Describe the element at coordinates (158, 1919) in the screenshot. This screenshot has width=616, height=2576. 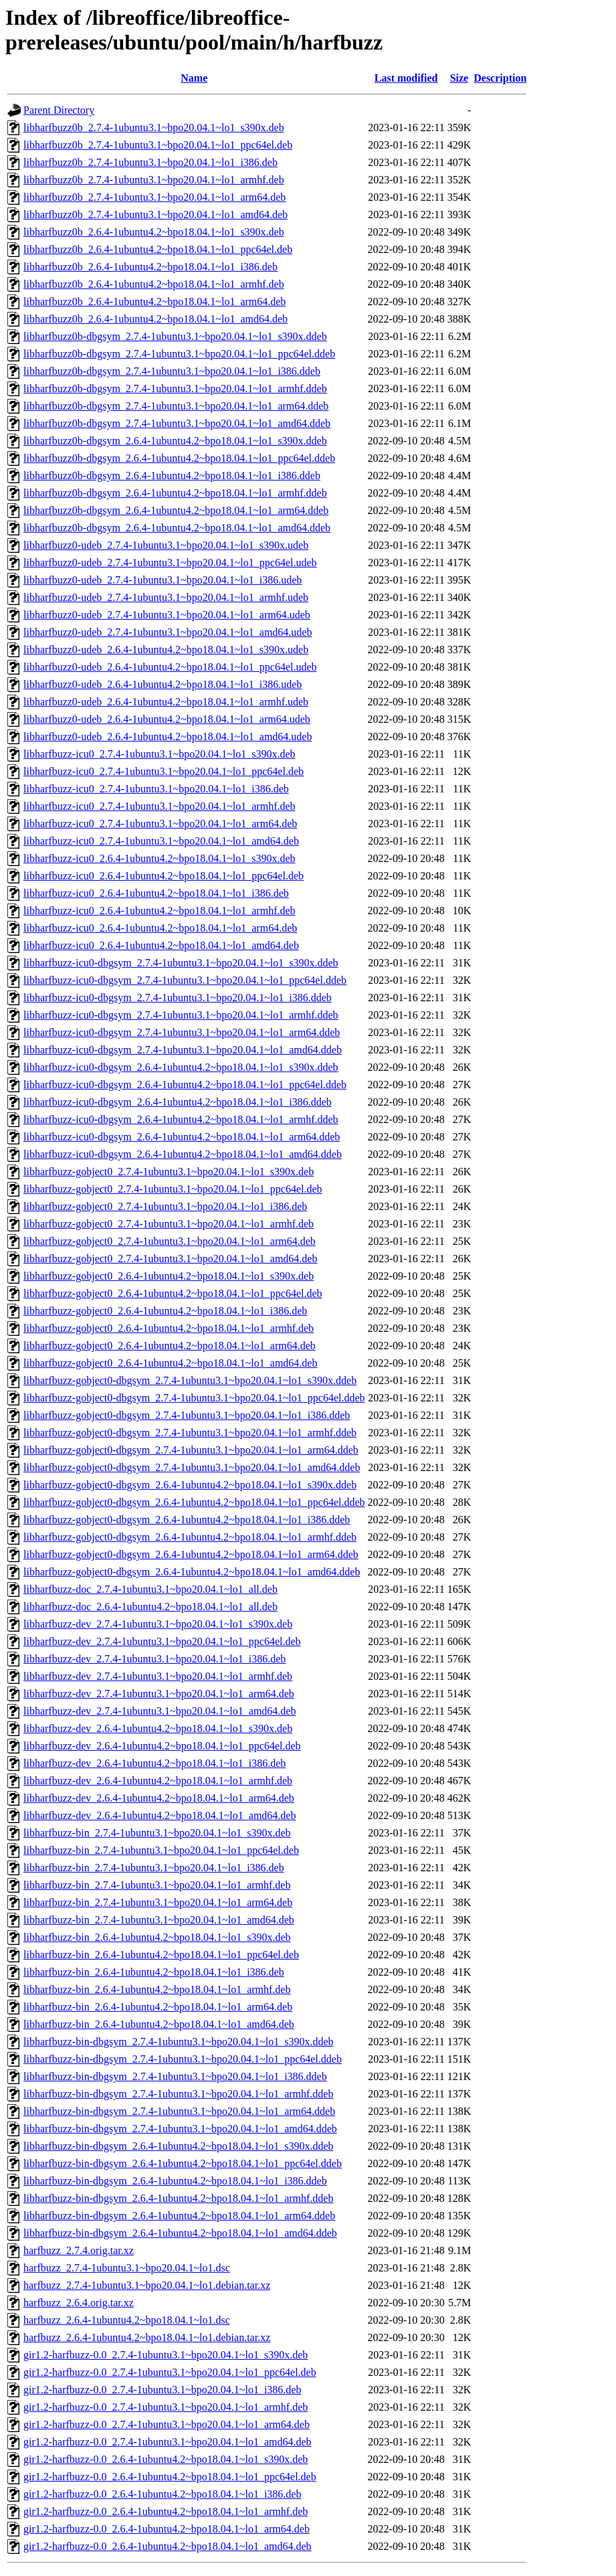
I see `libharfbuzz-bin_2.7.4-1ubuntu3.1~bpo20.04.1~lo1_amd64.deb` at that location.